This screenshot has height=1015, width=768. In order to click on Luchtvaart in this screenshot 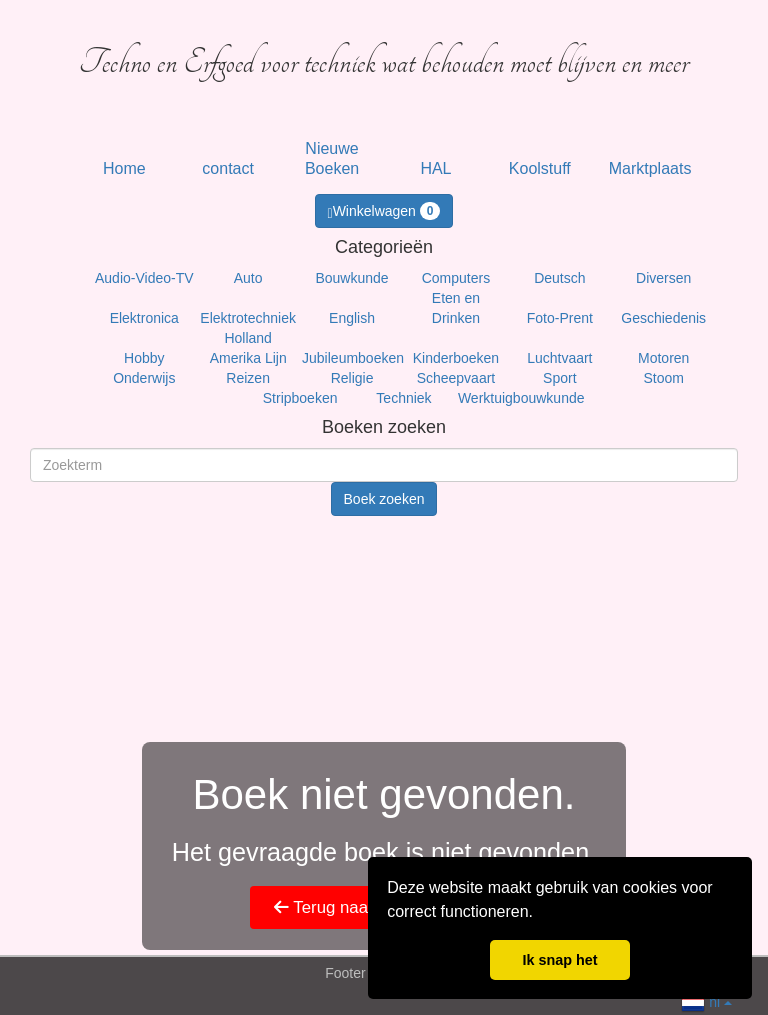, I will do `click(559, 358)`.